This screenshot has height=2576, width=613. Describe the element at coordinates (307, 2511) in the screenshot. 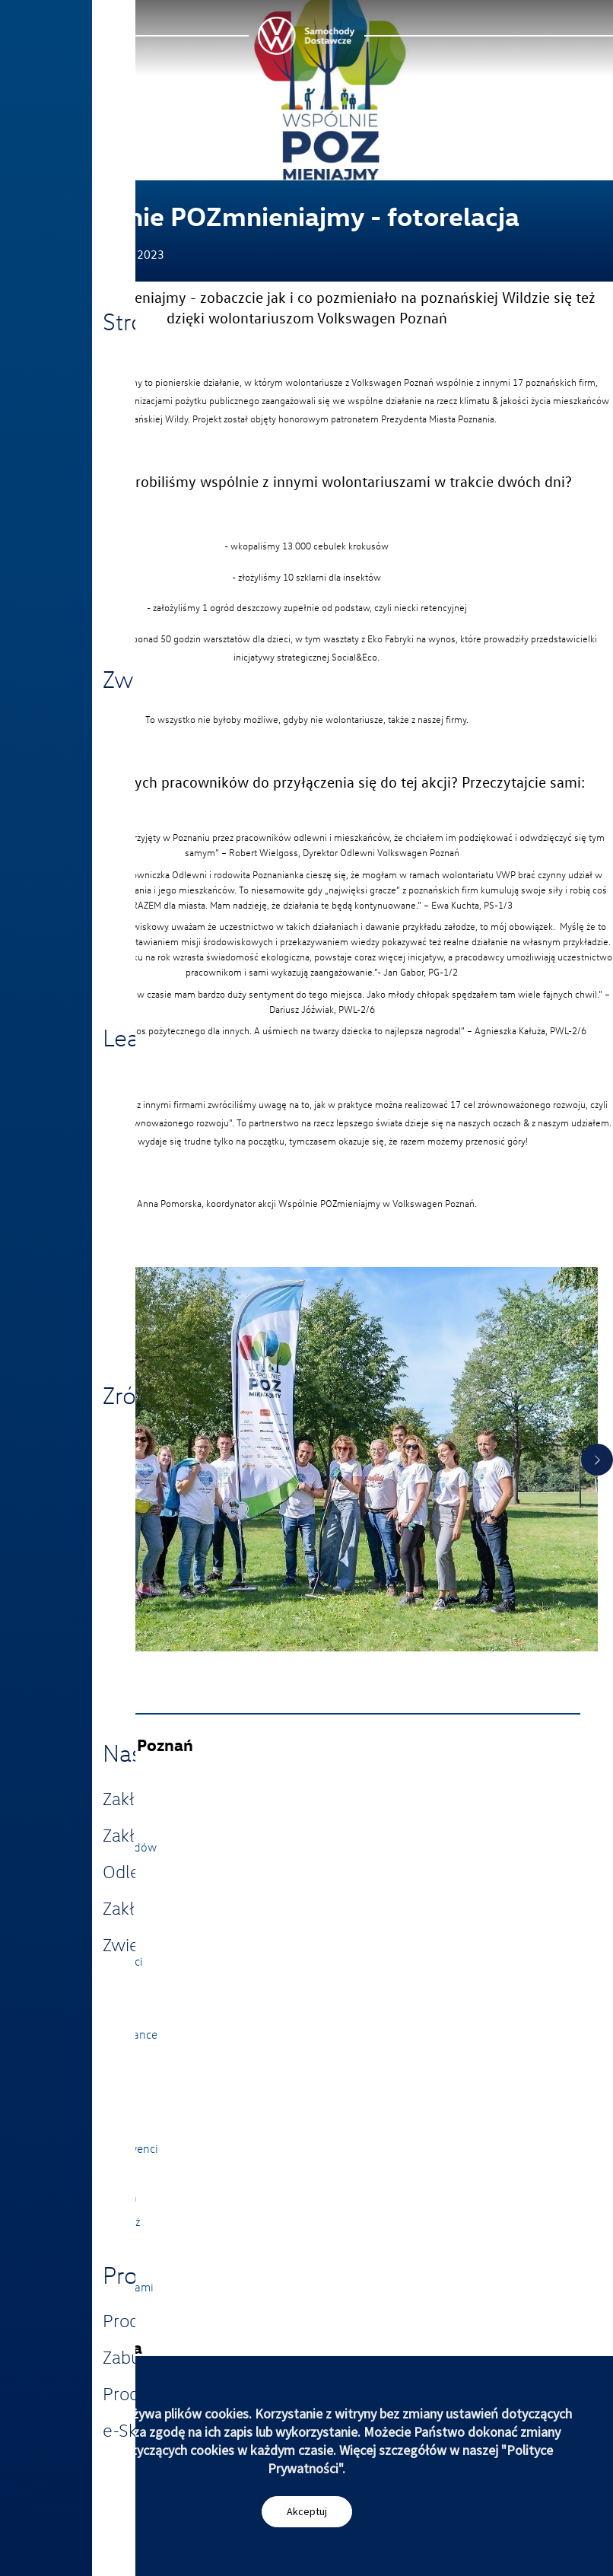

I see `Akceptuj` at that location.